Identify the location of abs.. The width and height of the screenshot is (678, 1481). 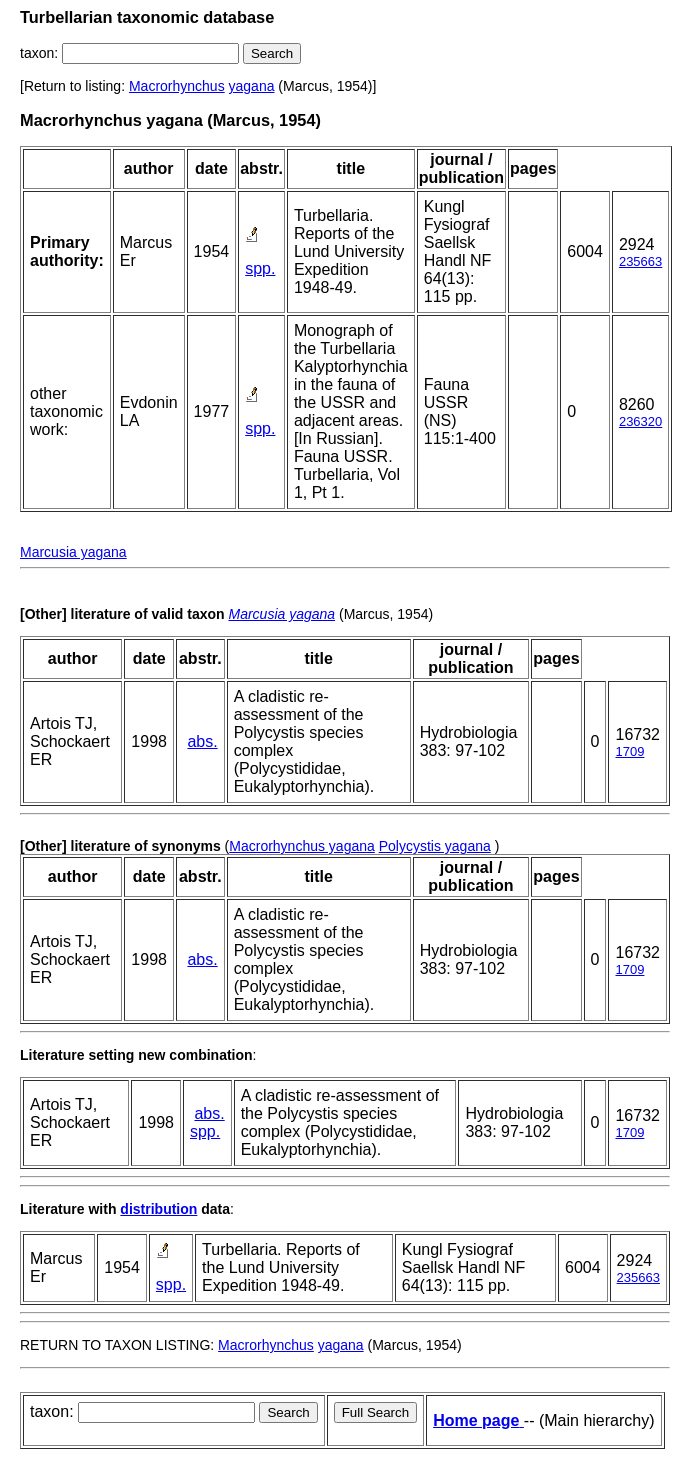
(202, 741).